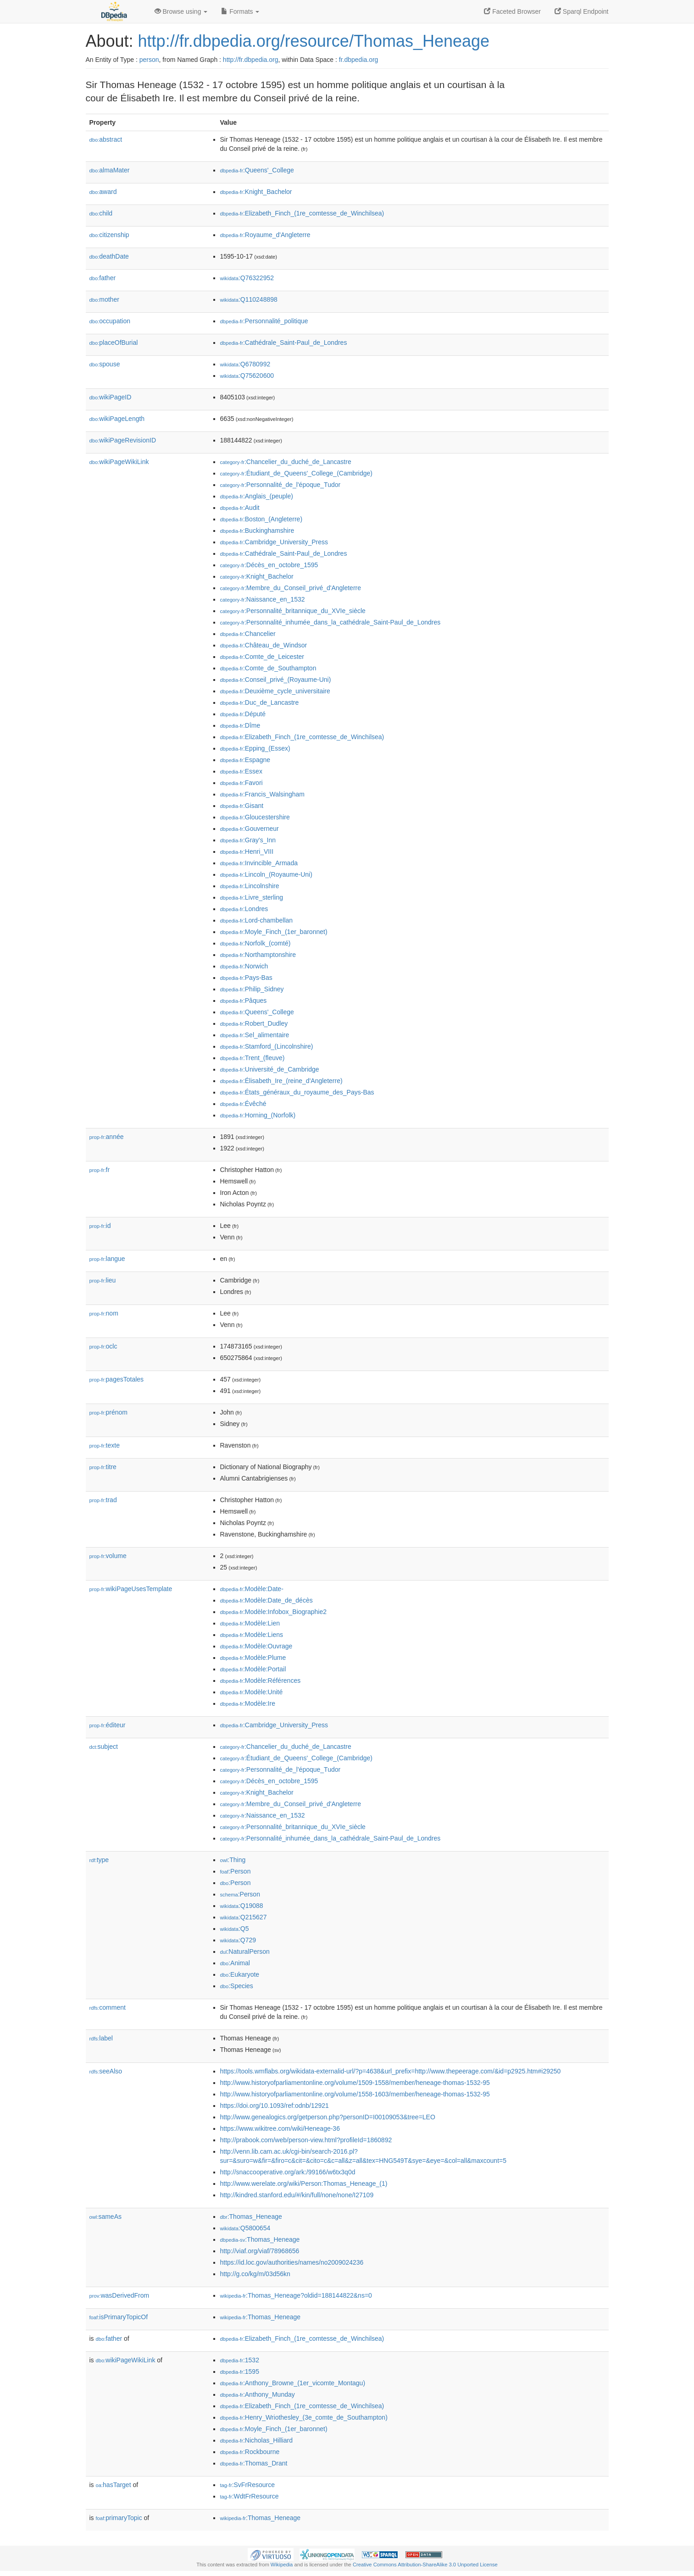  Describe the element at coordinates (249, 886) in the screenshot. I see `:Lincolnshire` at that location.